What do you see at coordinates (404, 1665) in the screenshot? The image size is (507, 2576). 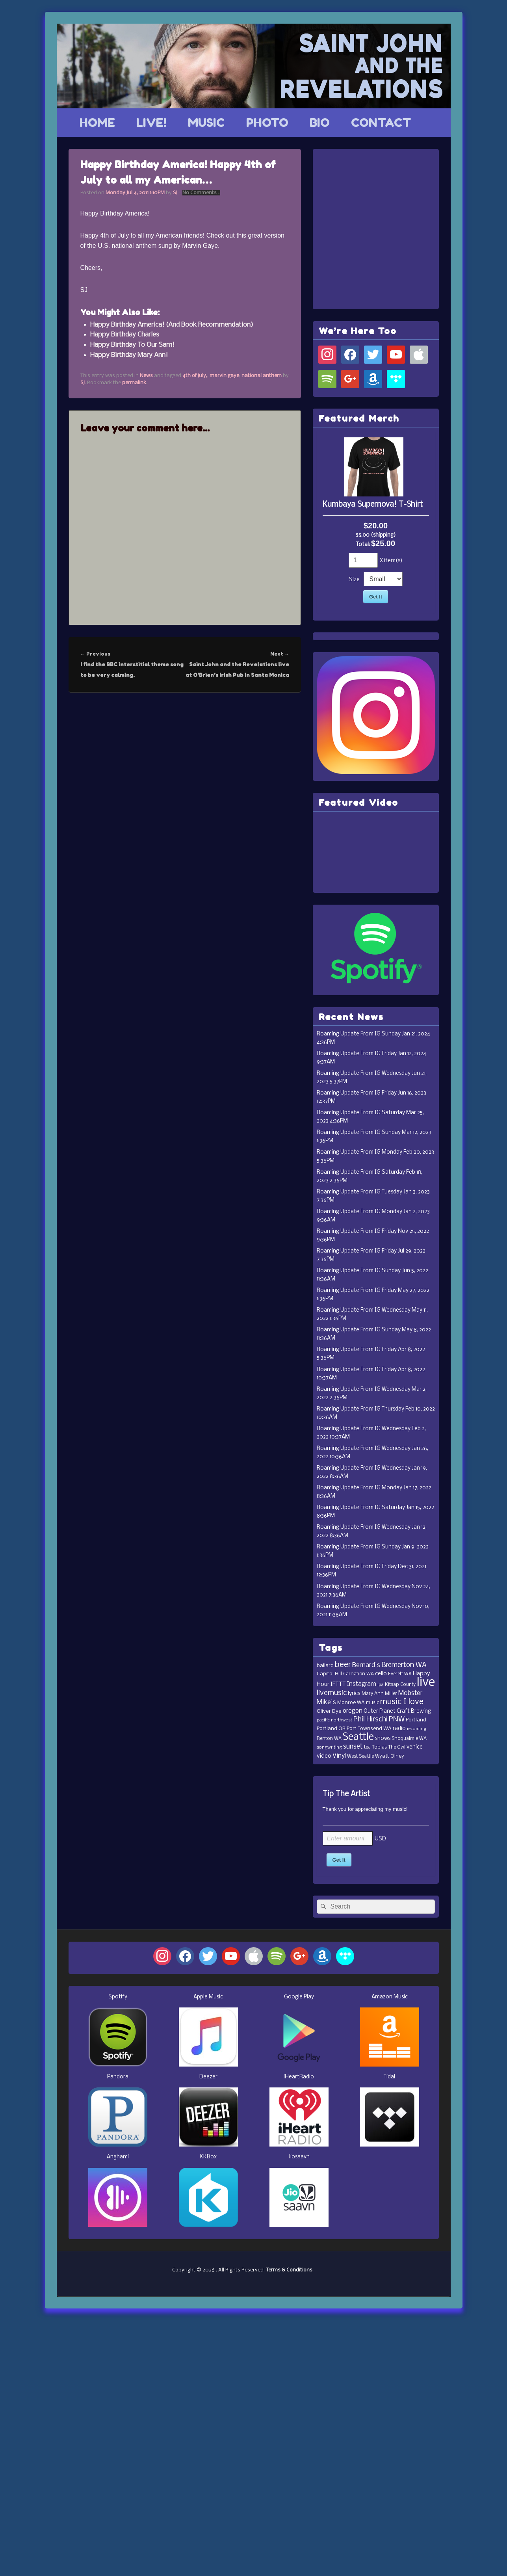 I see `Bremerton WA [Bremerton WA (33 items)]` at bounding box center [404, 1665].